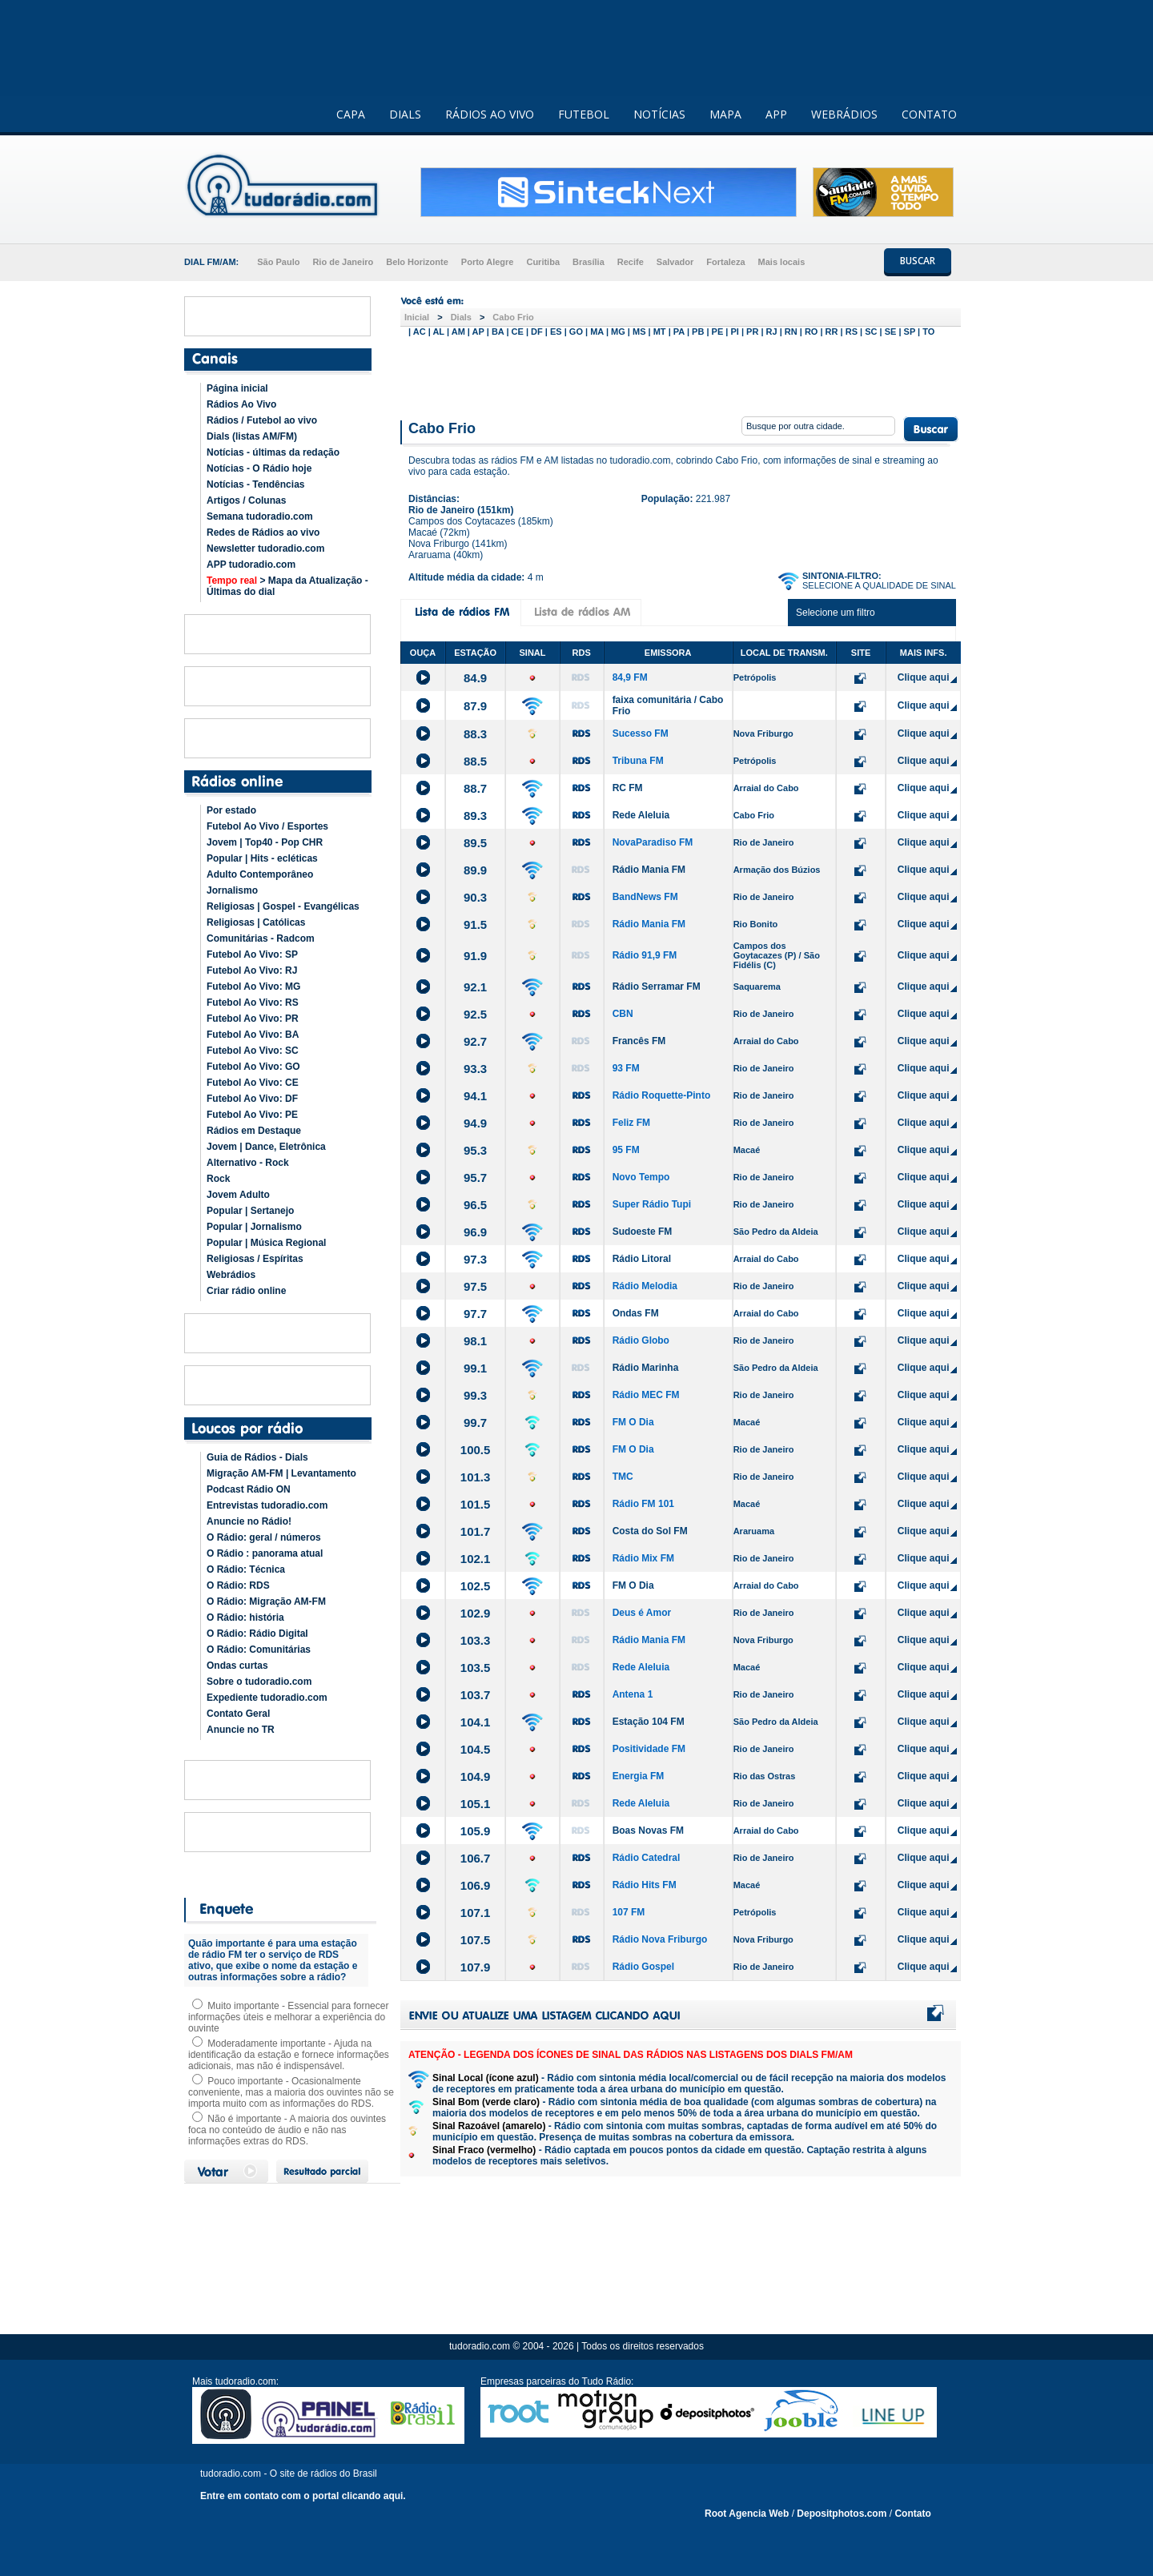 The image size is (1153, 2576). What do you see at coordinates (475, 955) in the screenshot?
I see `91.9` at bounding box center [475, 955].